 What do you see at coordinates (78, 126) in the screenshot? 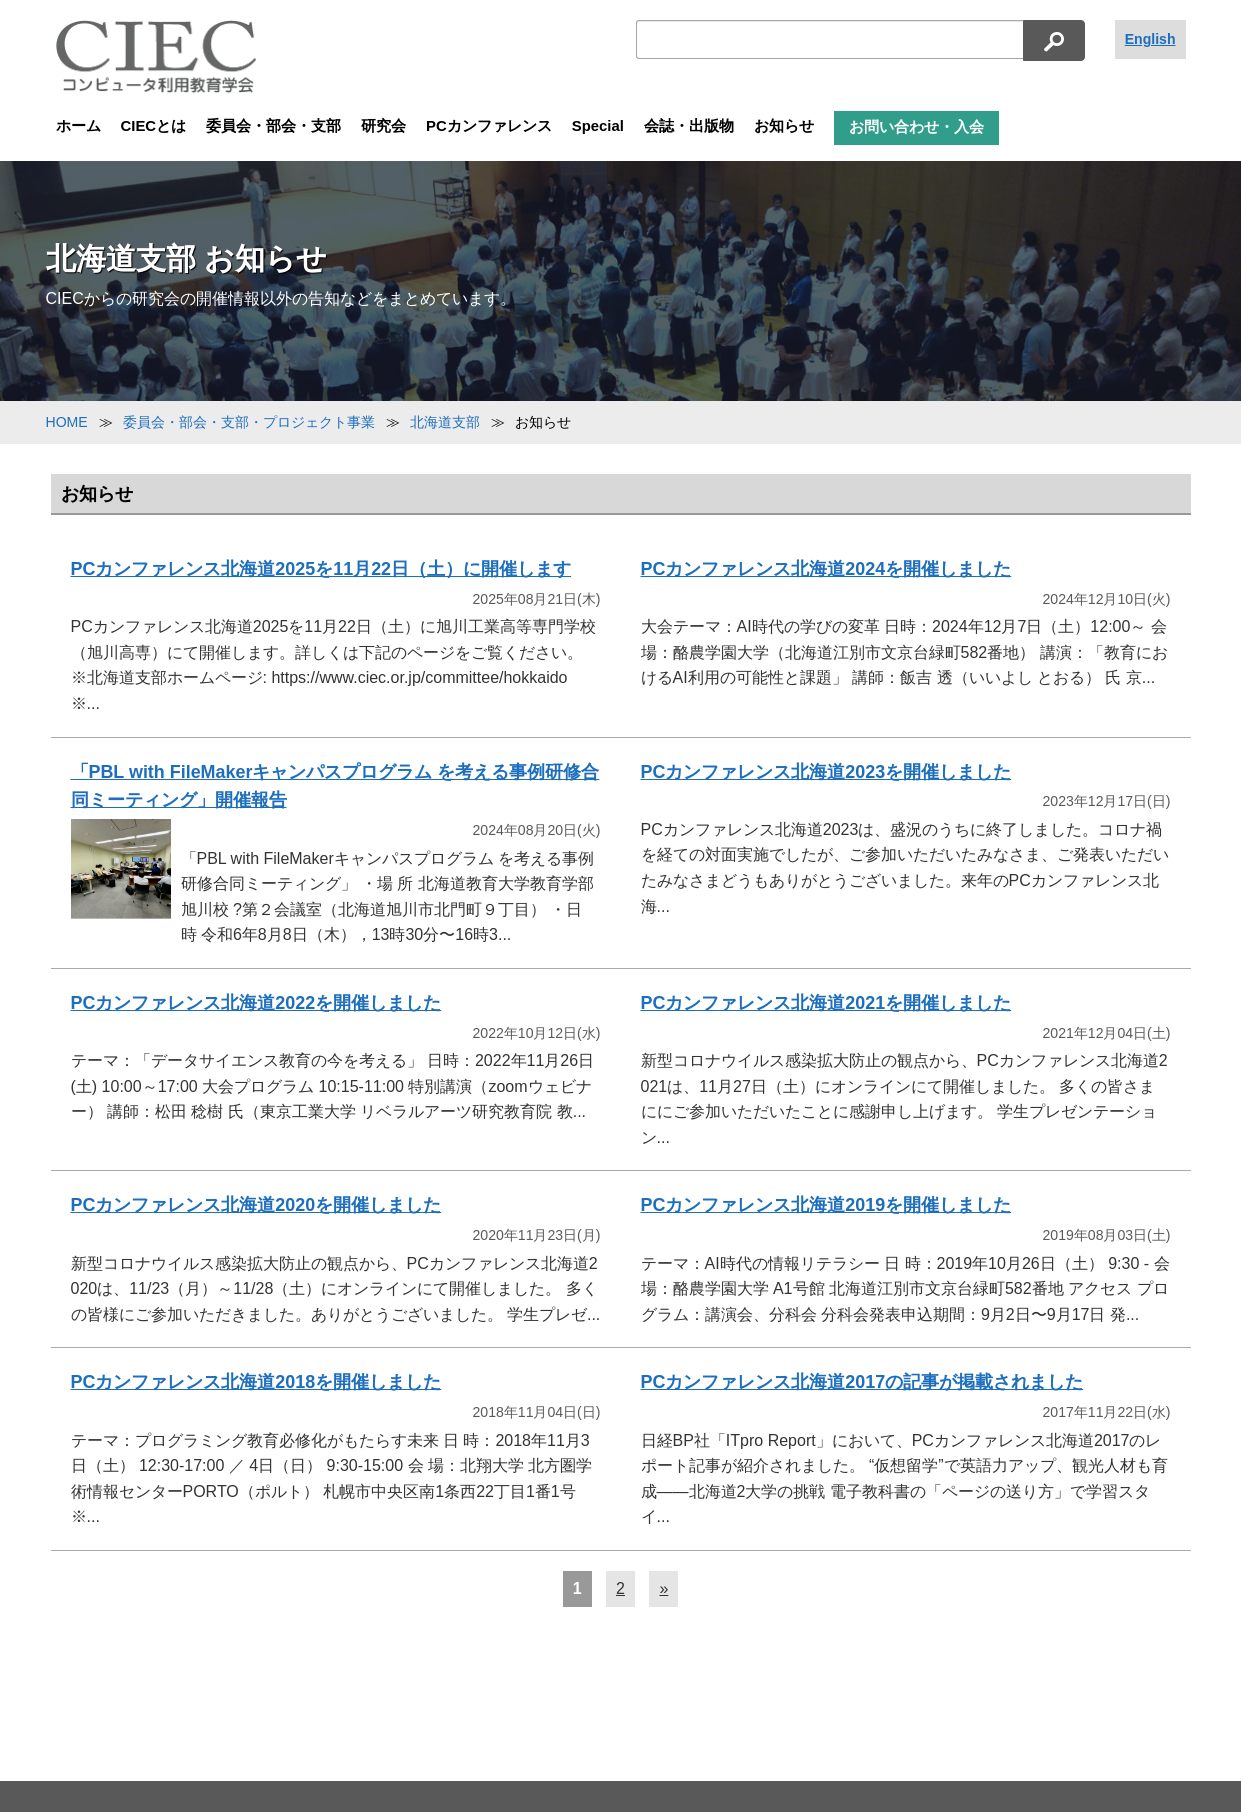
I see `ホーム` at bounding box center [78, 126].